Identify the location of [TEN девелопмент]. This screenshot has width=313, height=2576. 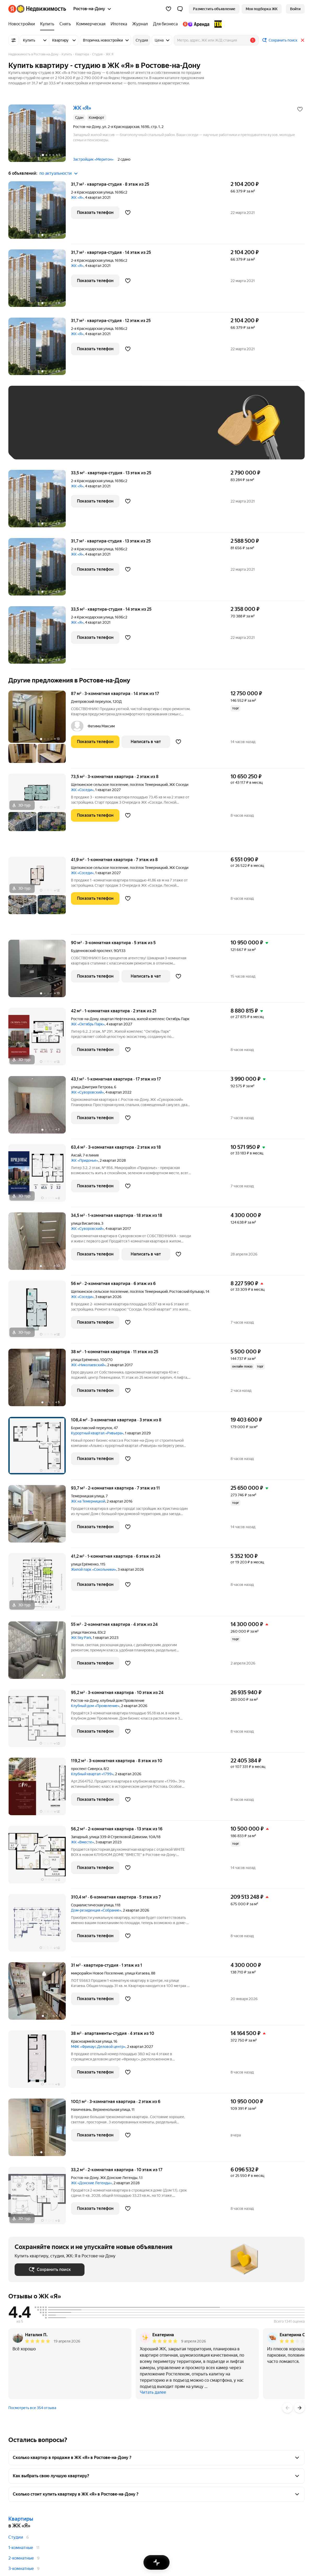
(217, 24).